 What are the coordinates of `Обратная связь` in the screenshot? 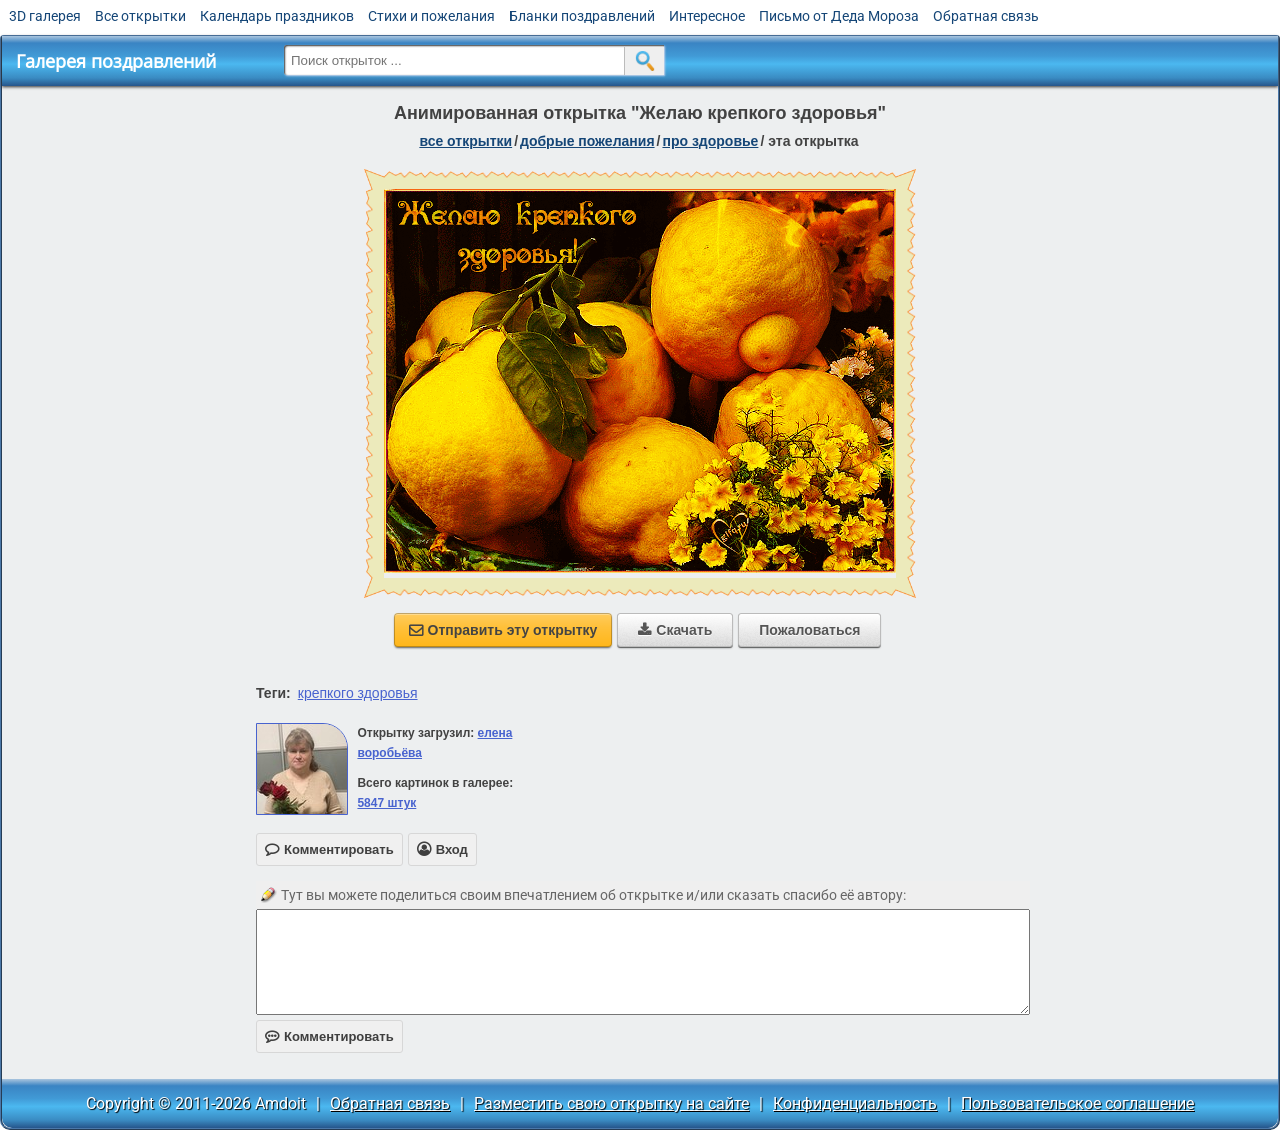 It's located at (986, 16).